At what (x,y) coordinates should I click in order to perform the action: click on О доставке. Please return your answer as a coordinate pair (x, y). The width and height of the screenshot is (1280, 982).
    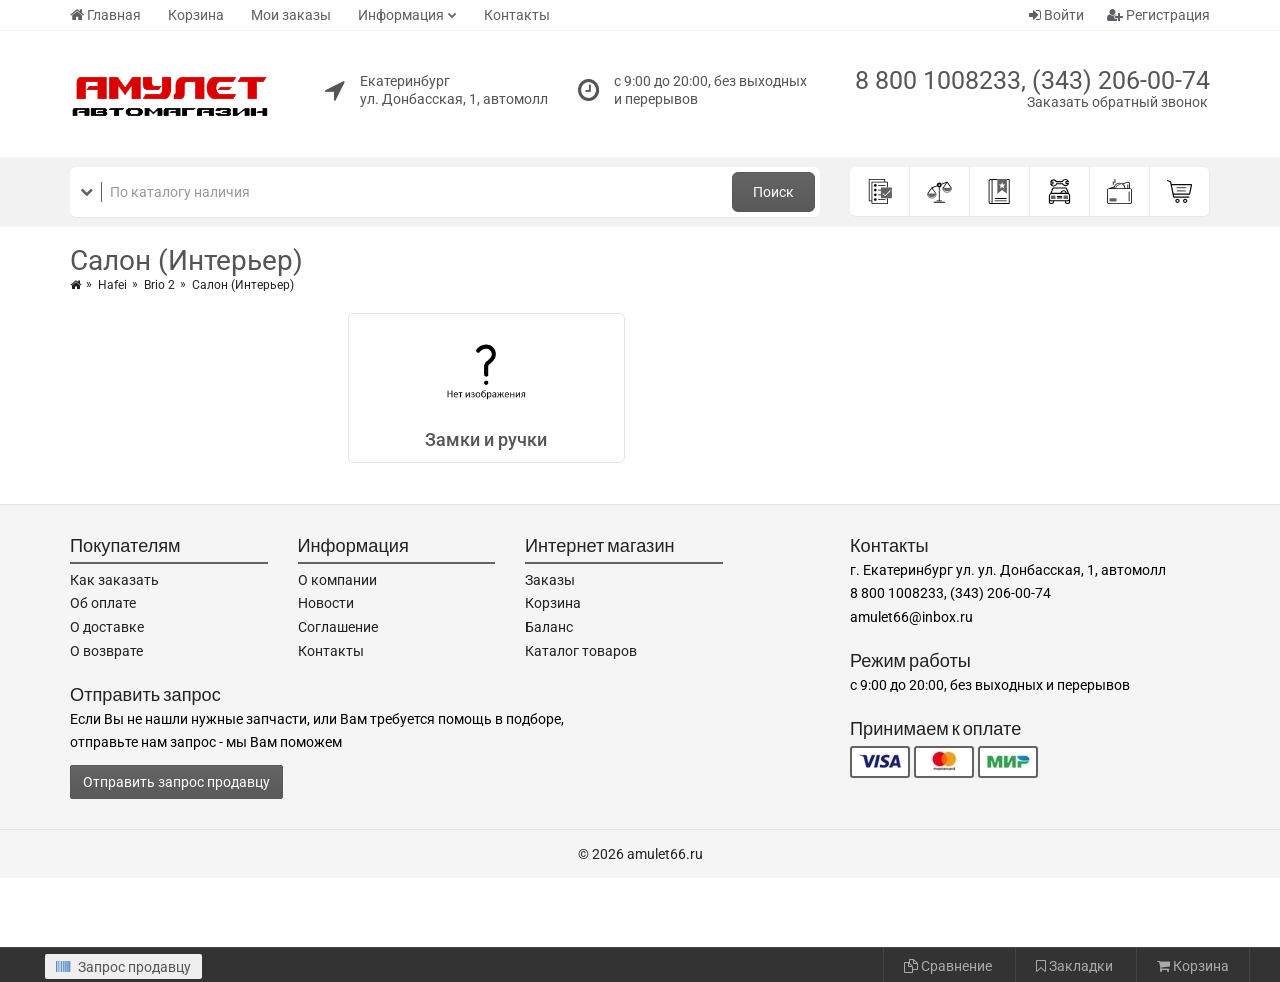
    Looking at the image, I should click on (107, 627).